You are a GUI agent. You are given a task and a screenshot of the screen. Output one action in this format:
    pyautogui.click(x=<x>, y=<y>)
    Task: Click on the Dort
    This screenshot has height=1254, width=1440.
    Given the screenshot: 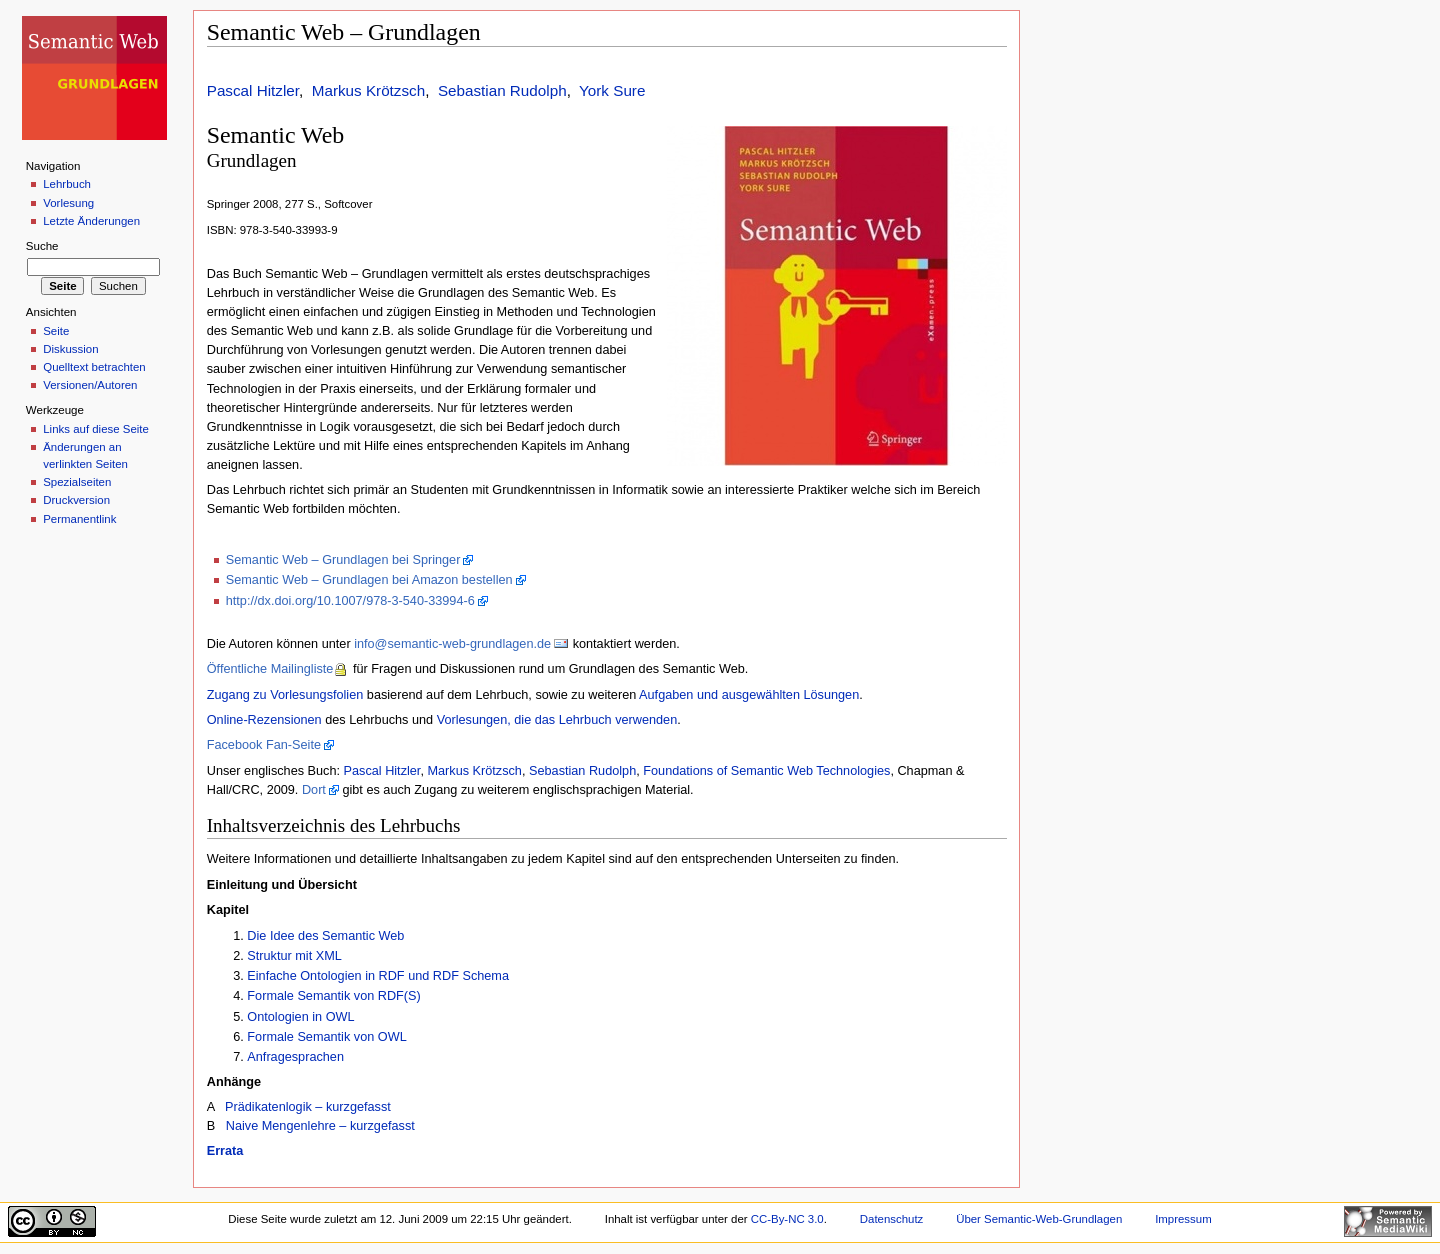 What is the action you would take?
    pyautogui.click(x=314, y=790)
    